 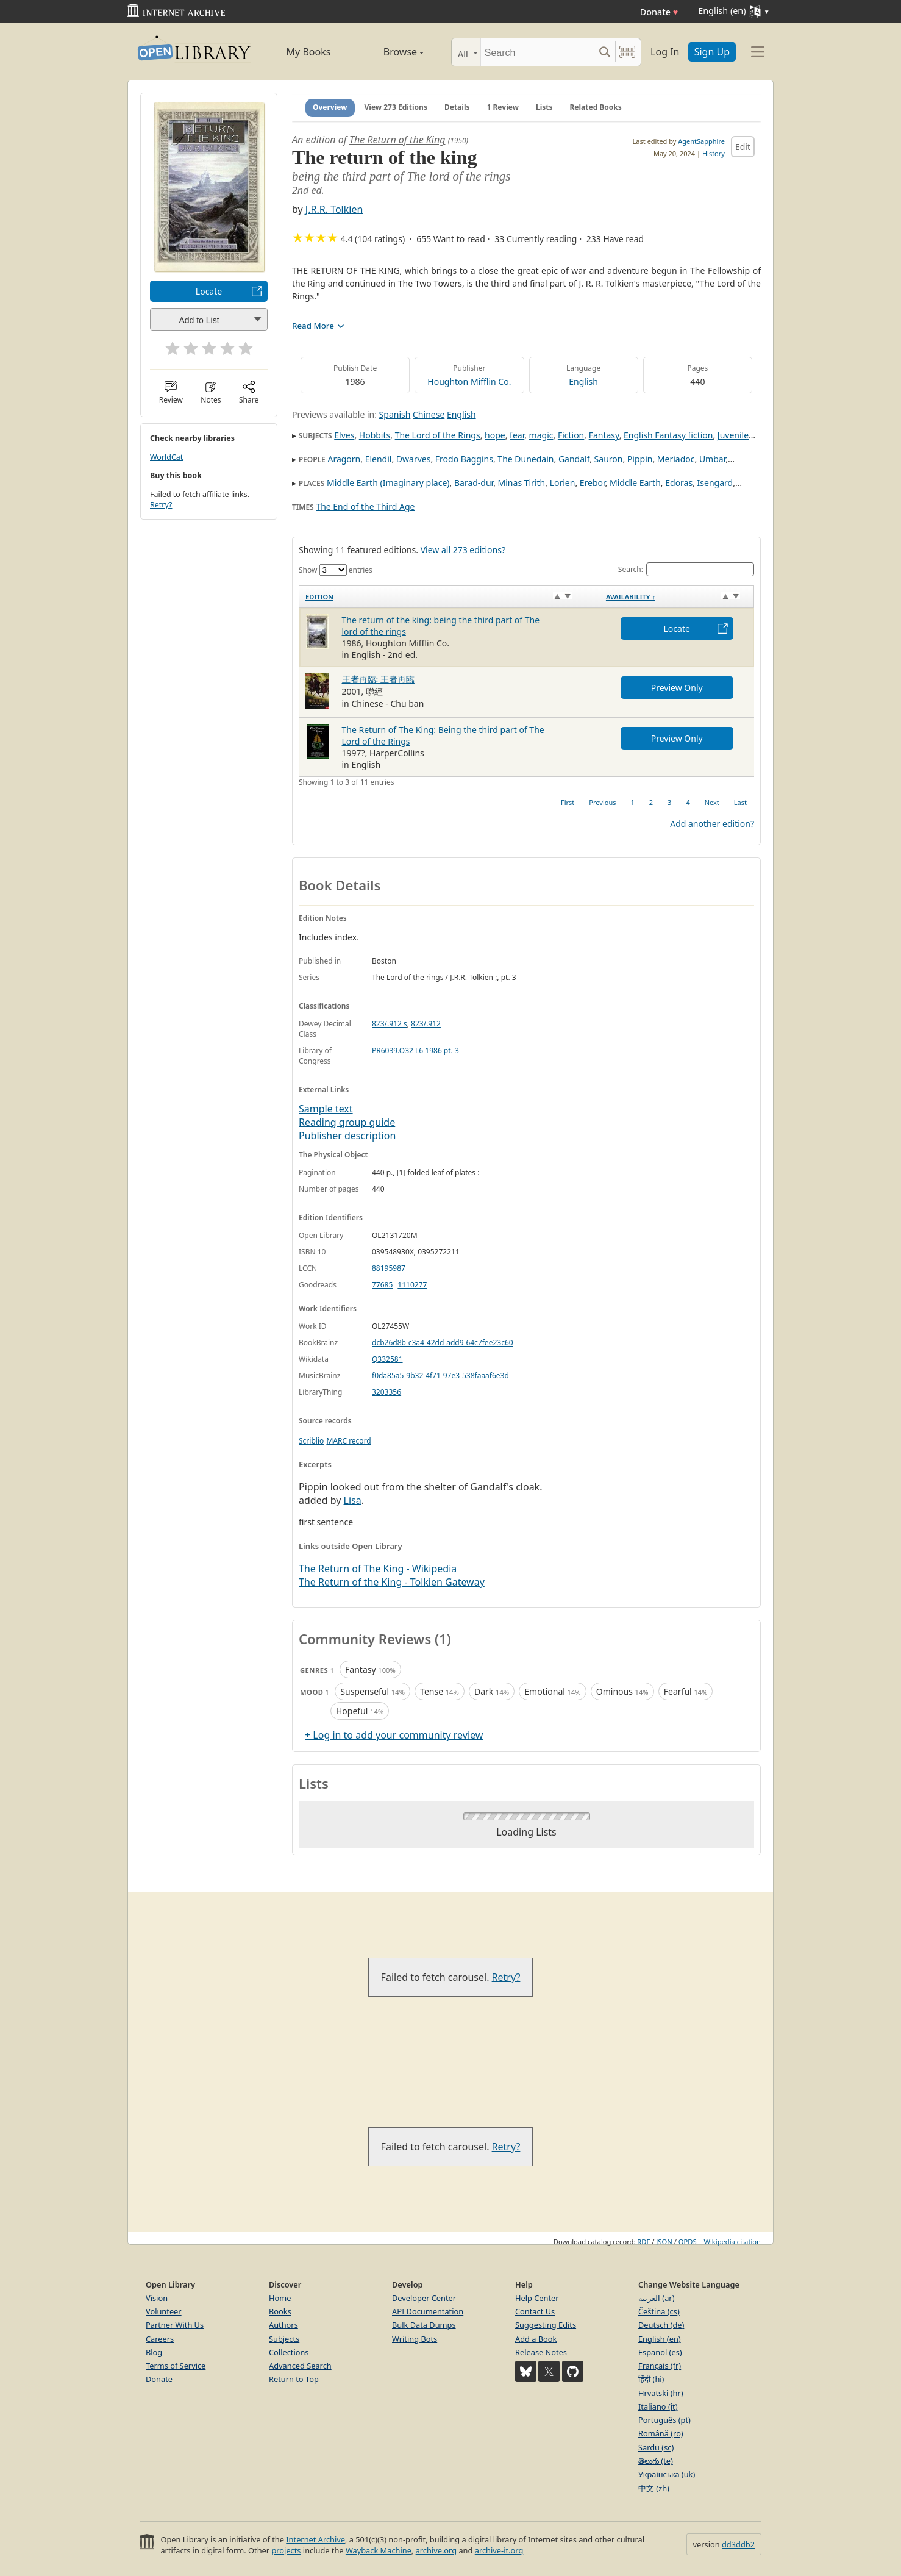 I want to click on Español (es), so click(x=660, y=2352).